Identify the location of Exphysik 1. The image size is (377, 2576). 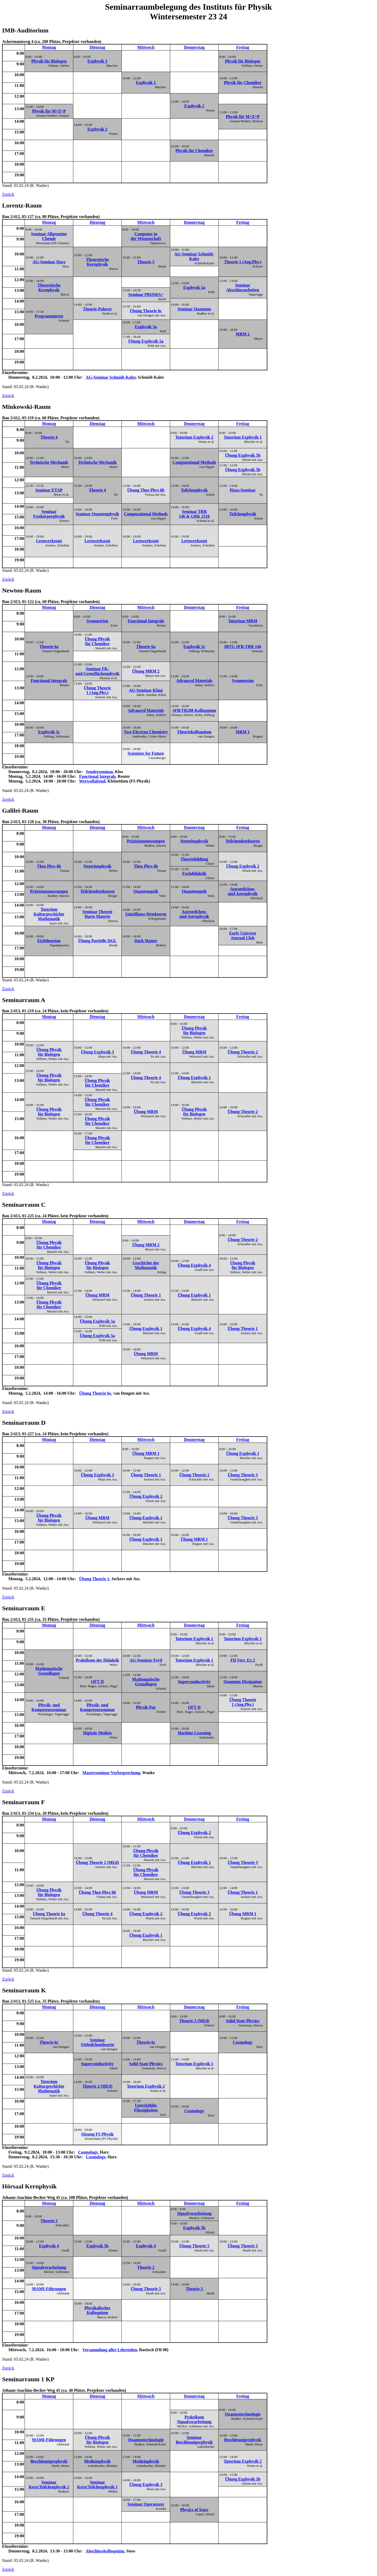
(97, 61).